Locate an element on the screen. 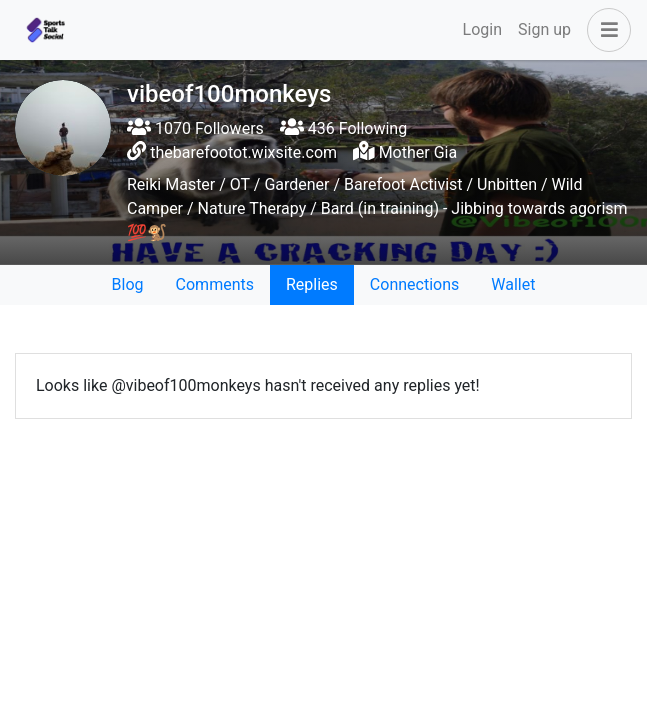 The height and width of the screenshot is (720, 647). thebarefootot.wixsite.com is located at coordinates (243, 152).